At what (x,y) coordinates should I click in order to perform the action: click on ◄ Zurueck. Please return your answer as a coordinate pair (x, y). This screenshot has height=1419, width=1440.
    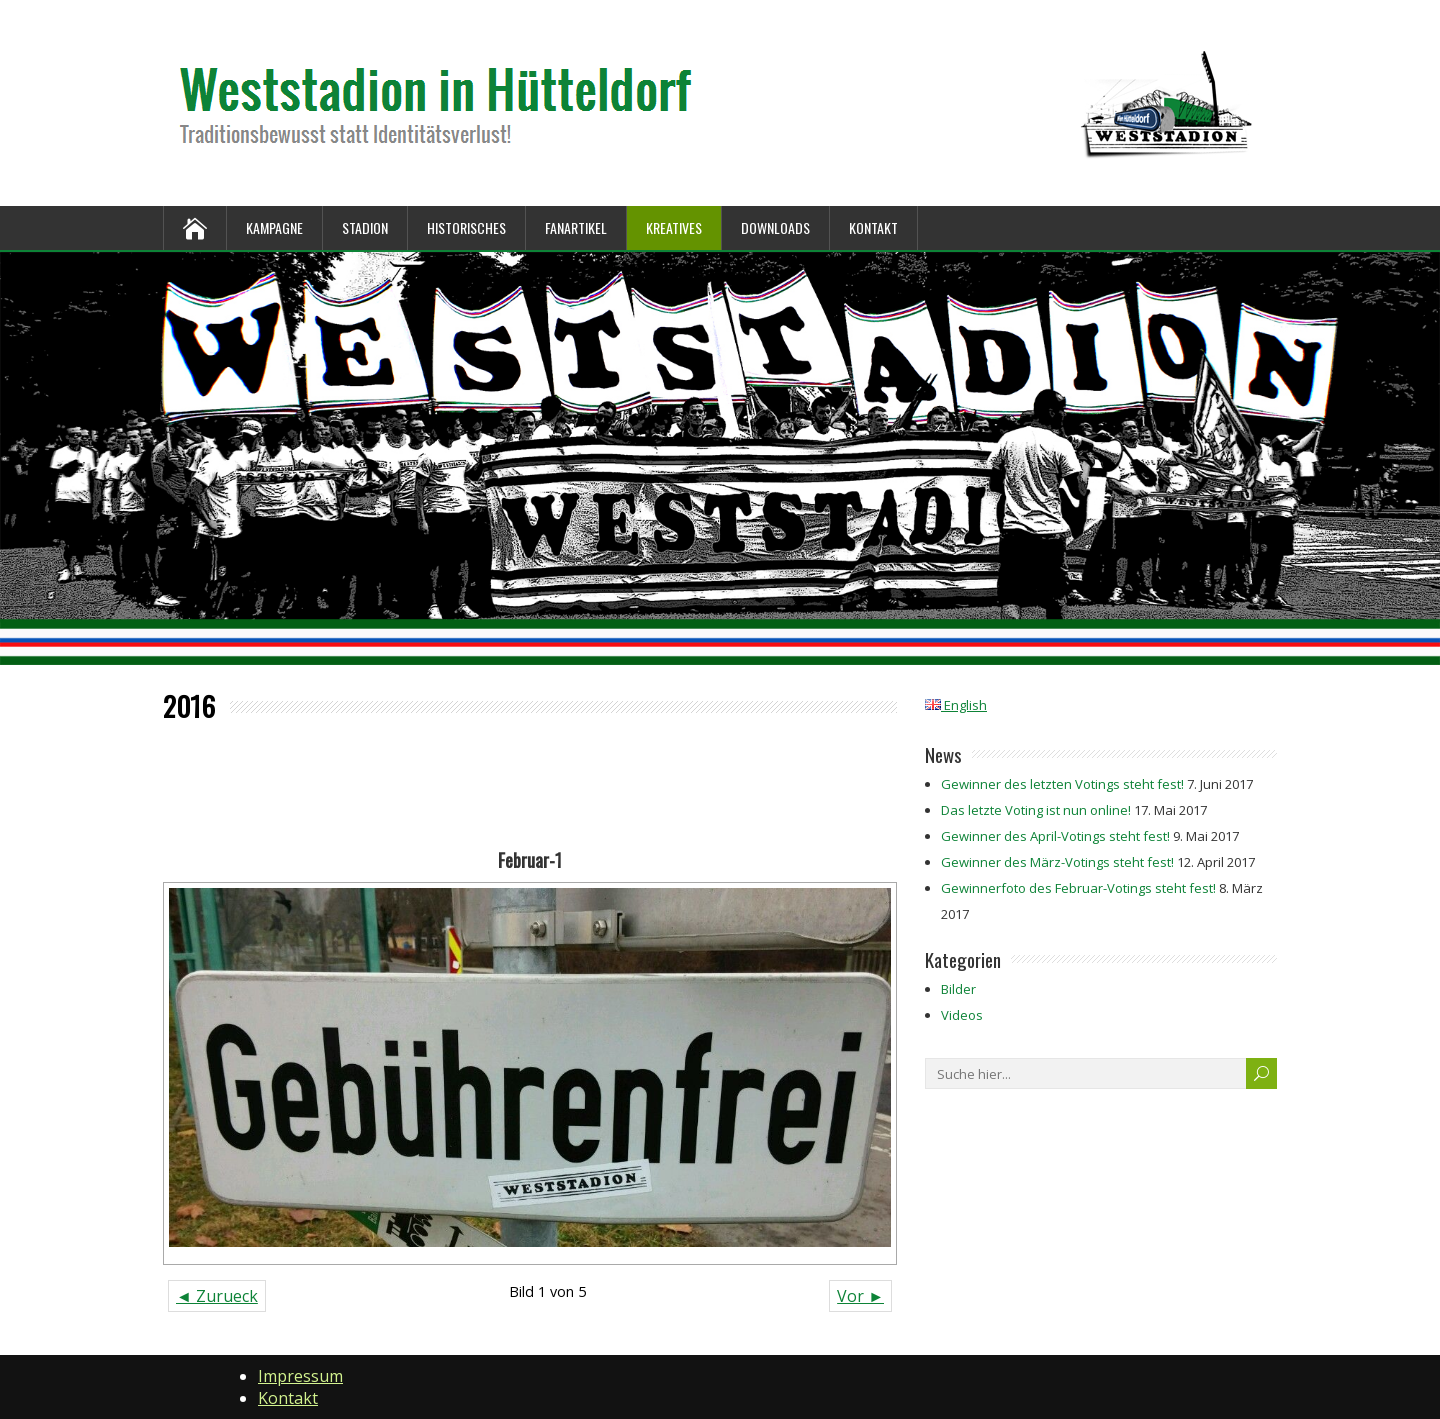
    Looking at the image, I should click on (217, 1296).